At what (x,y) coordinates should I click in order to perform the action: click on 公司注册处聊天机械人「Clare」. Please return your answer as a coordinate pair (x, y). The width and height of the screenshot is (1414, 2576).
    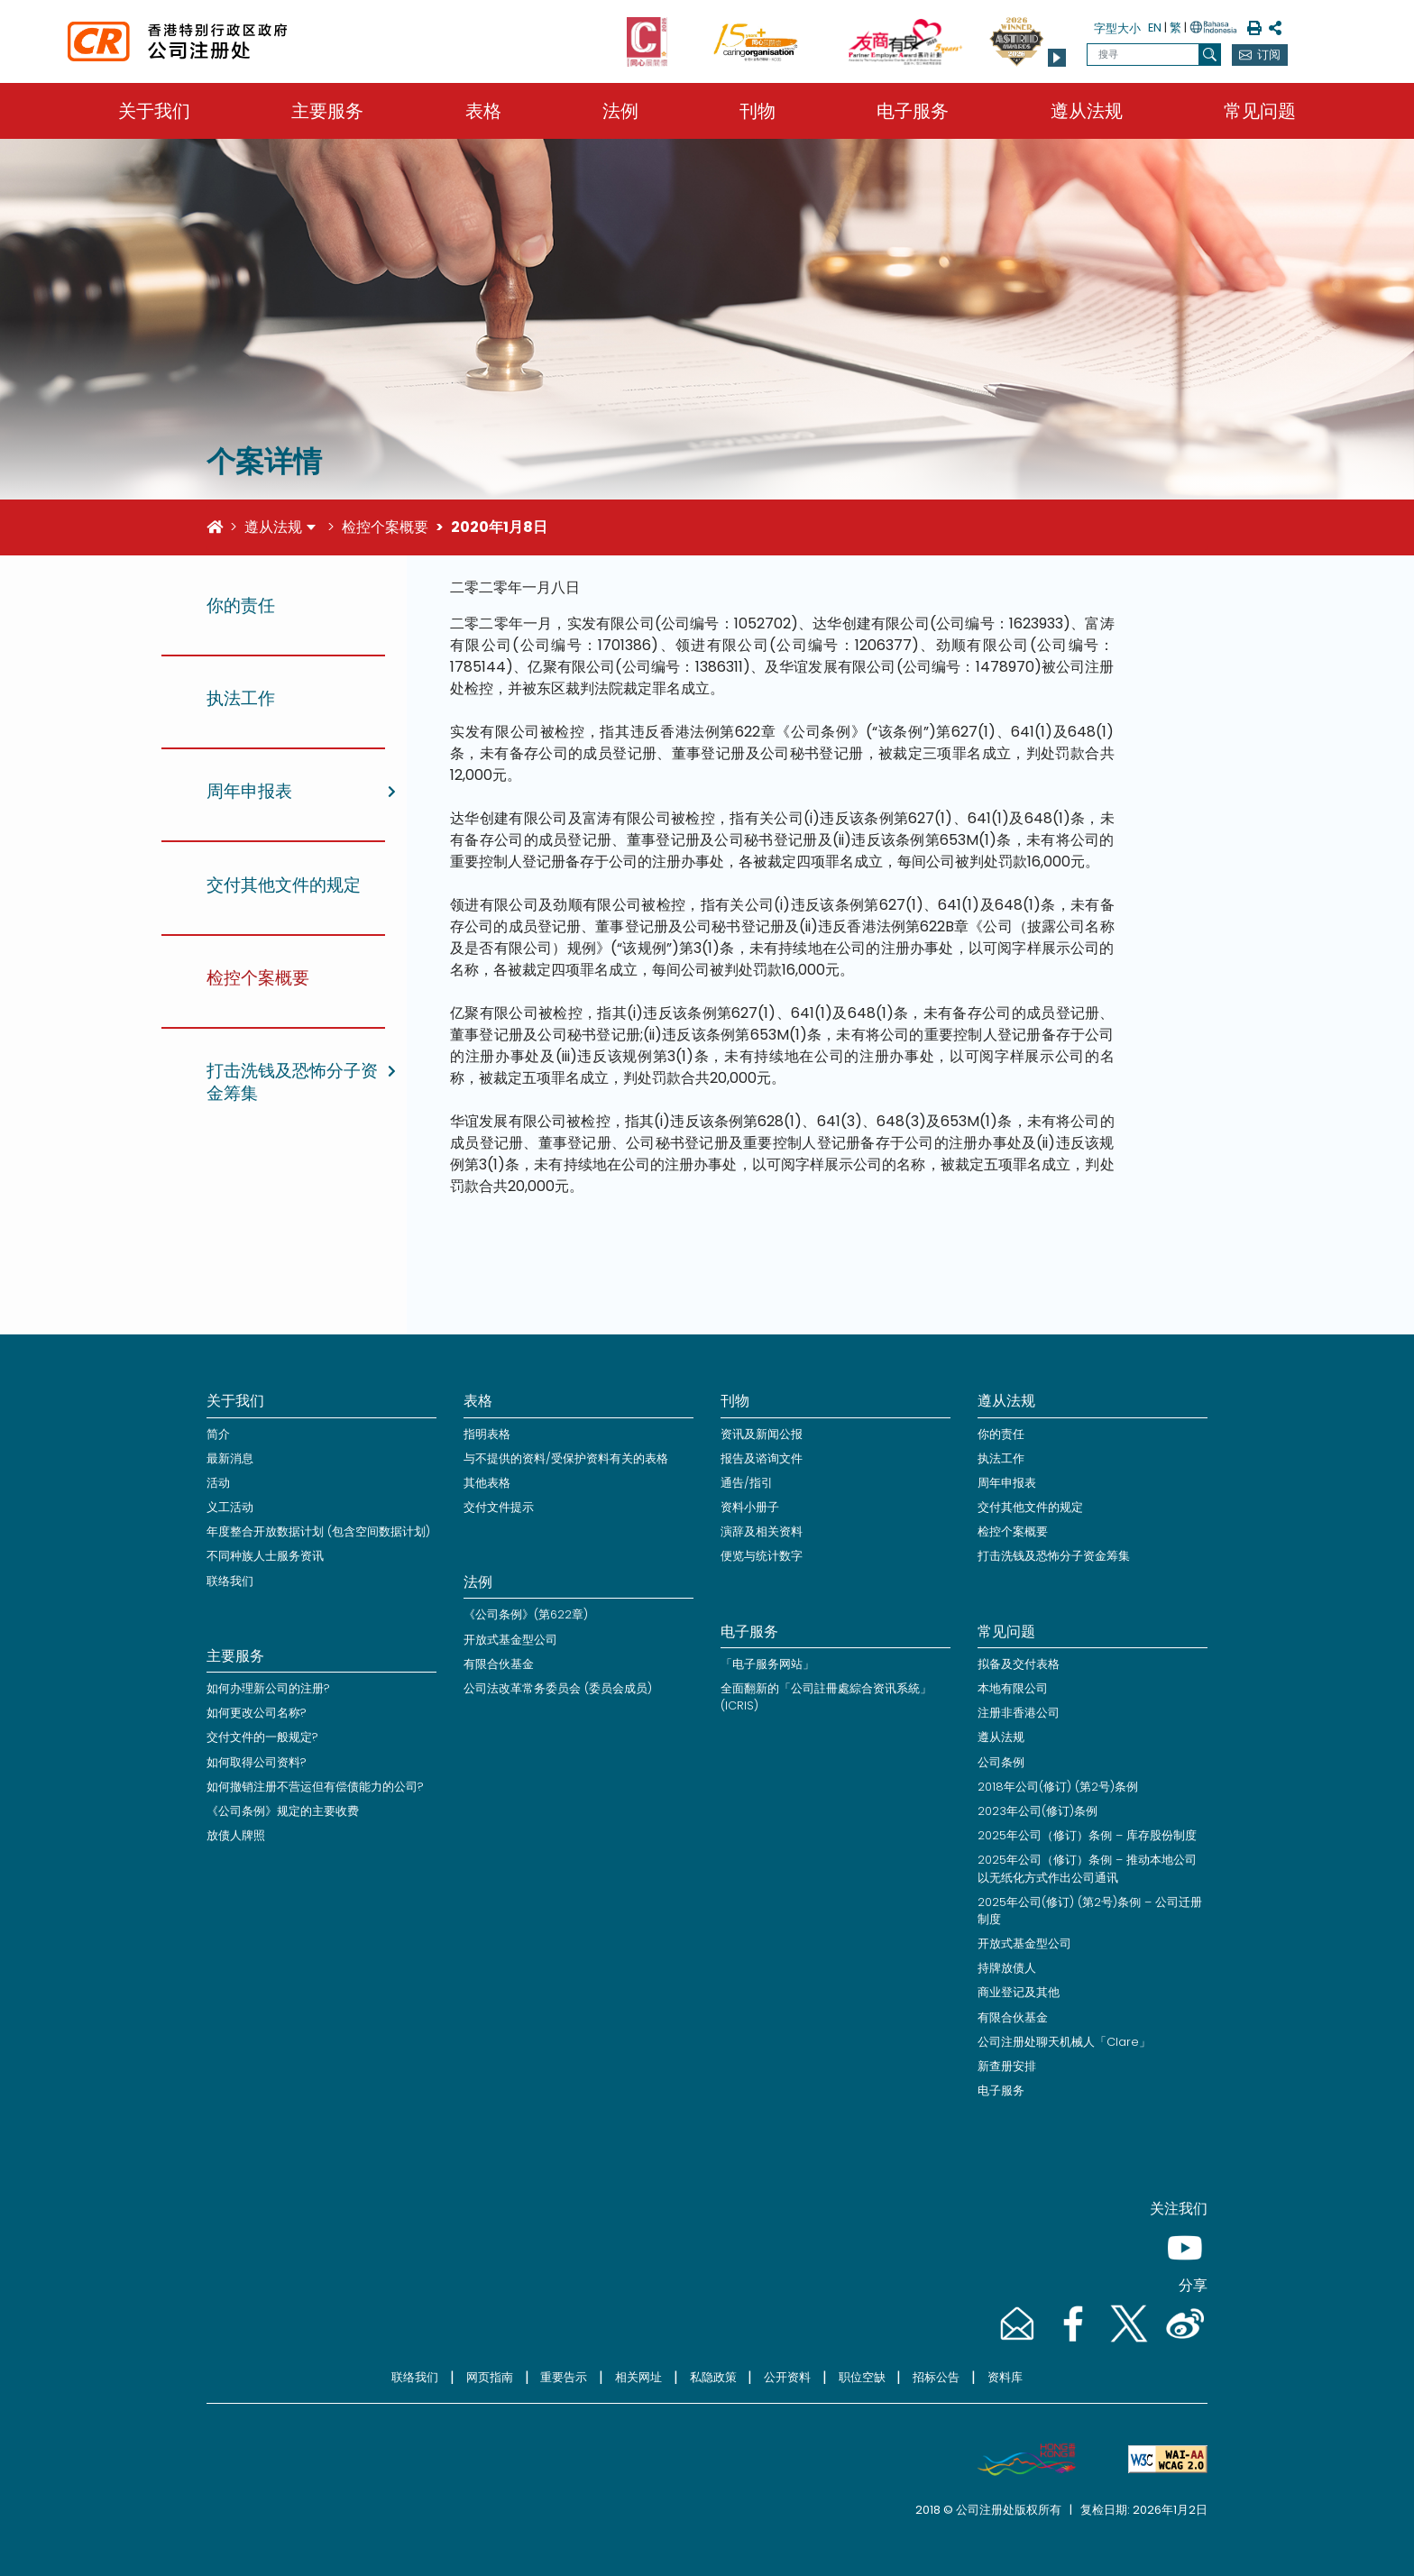
    Looking at the image, I should click on (1064, 2041).